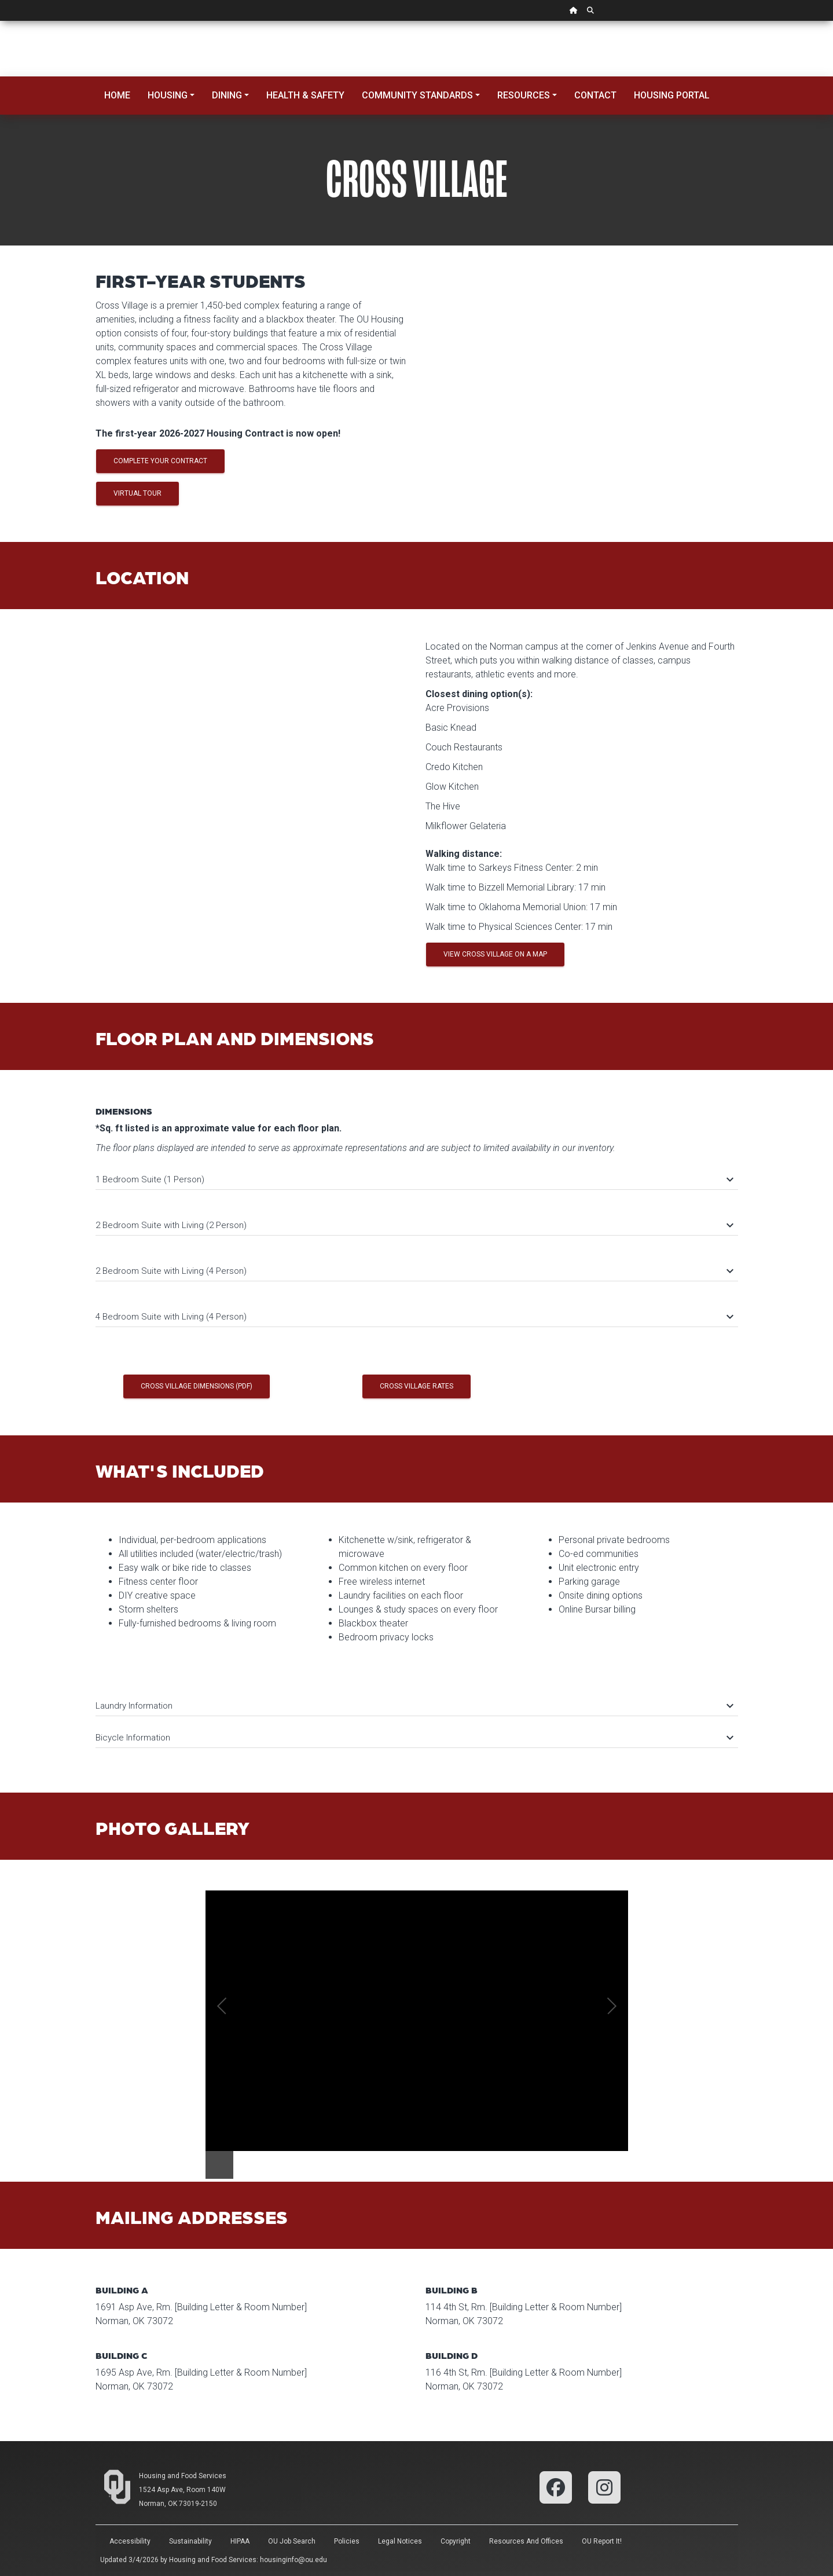  I want to click on OU Report It!, so click(602, 2541).